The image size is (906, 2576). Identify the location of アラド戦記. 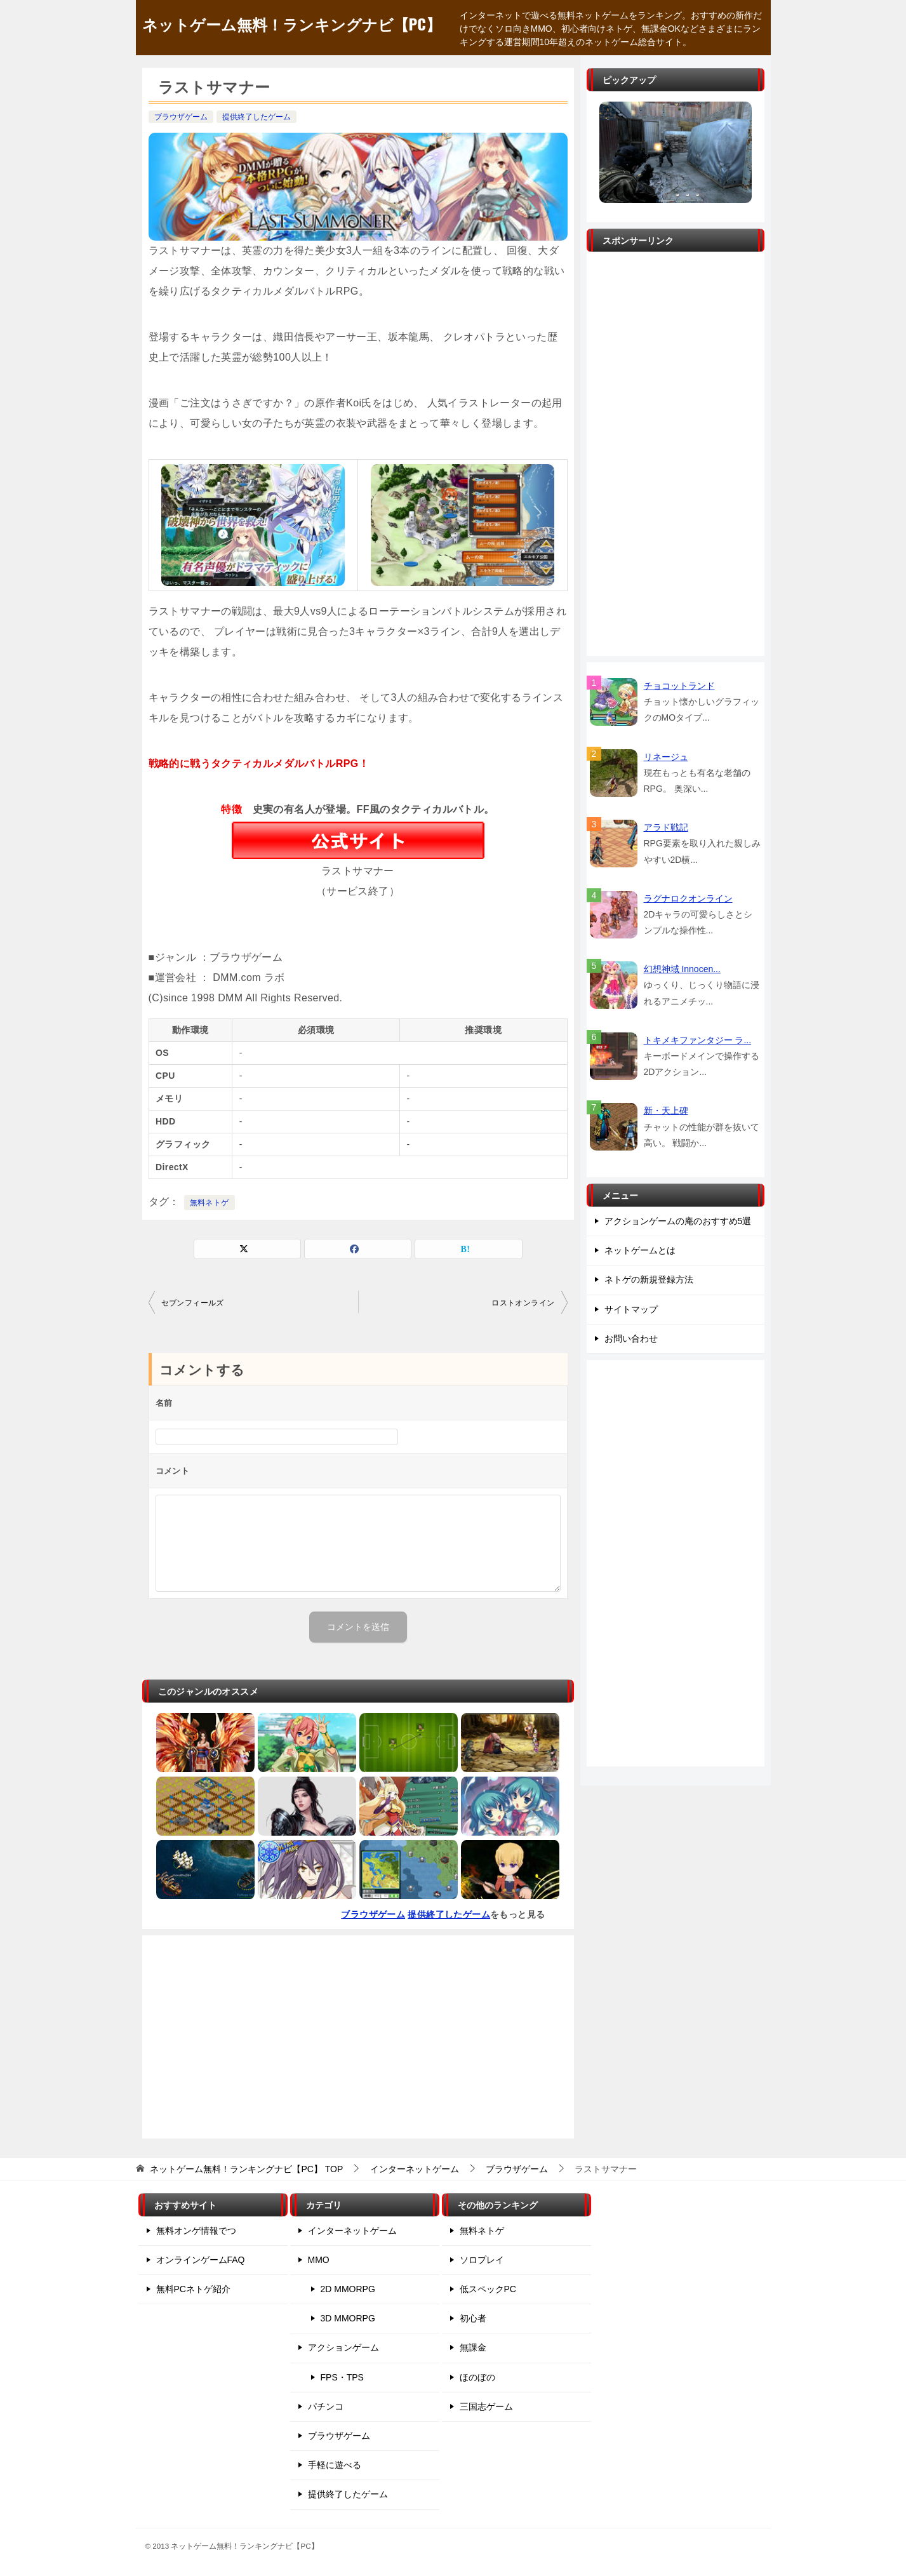
(666, 827).